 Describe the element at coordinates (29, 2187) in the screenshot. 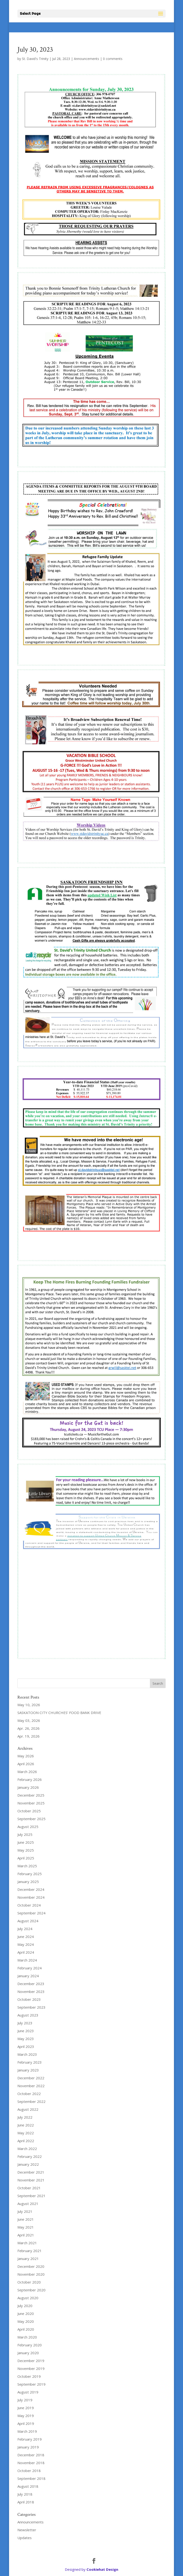

I see `October 2021` at that location.